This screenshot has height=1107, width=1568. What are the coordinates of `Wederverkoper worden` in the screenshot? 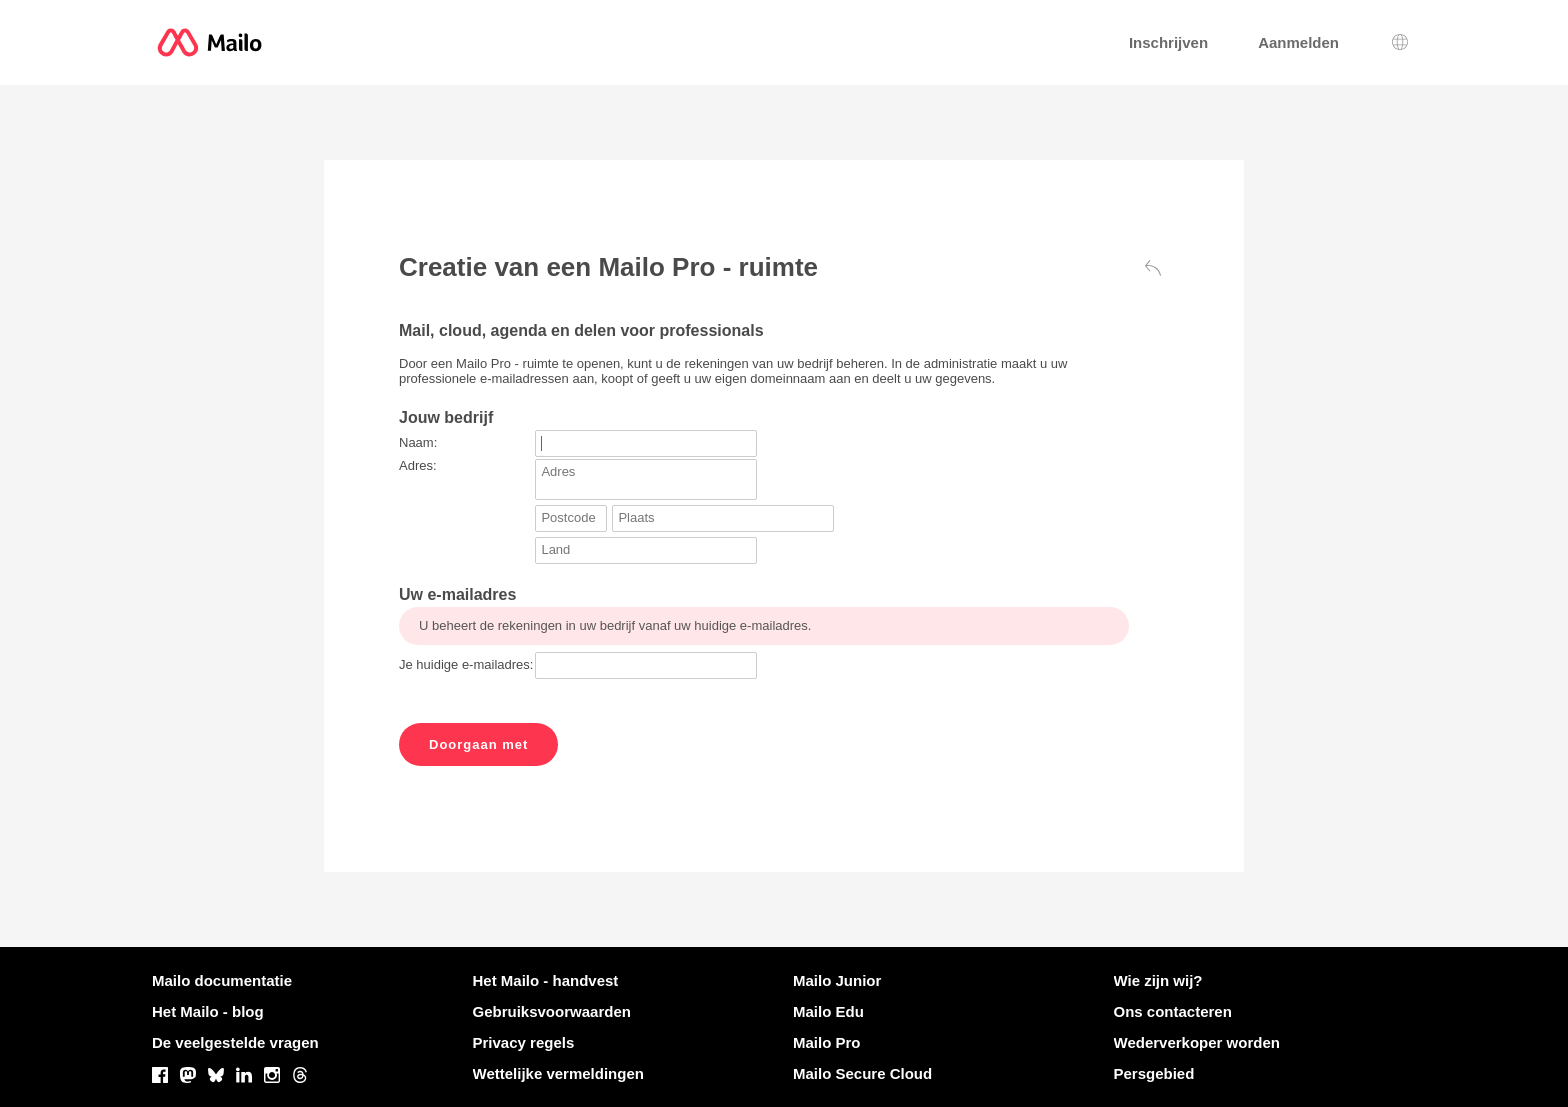 It's located at (1197, 1042).